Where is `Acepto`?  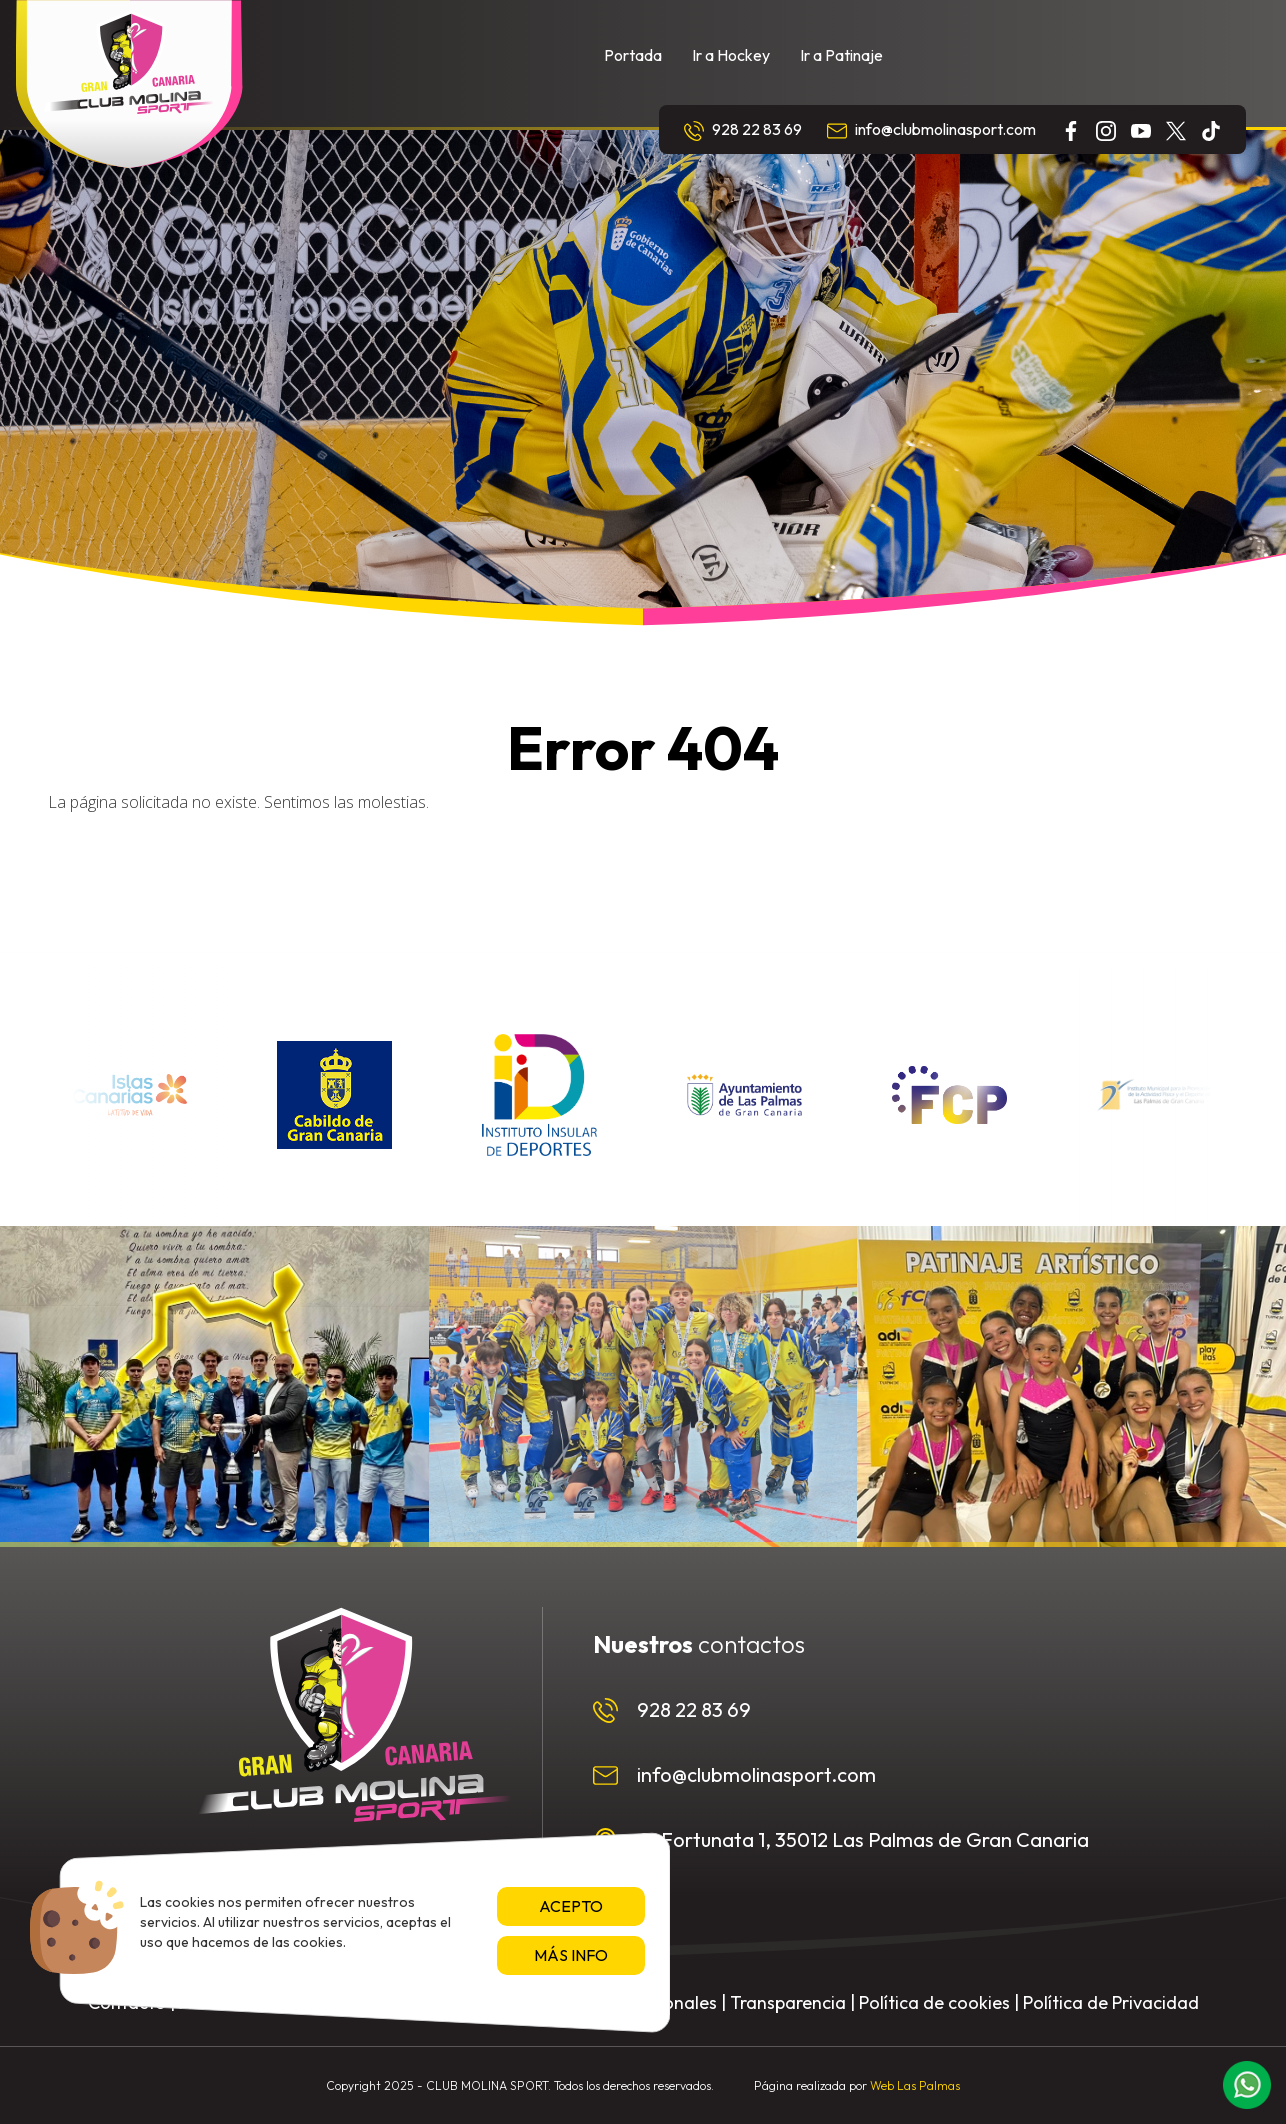
Acepto is located at coordinates (571, 1906).